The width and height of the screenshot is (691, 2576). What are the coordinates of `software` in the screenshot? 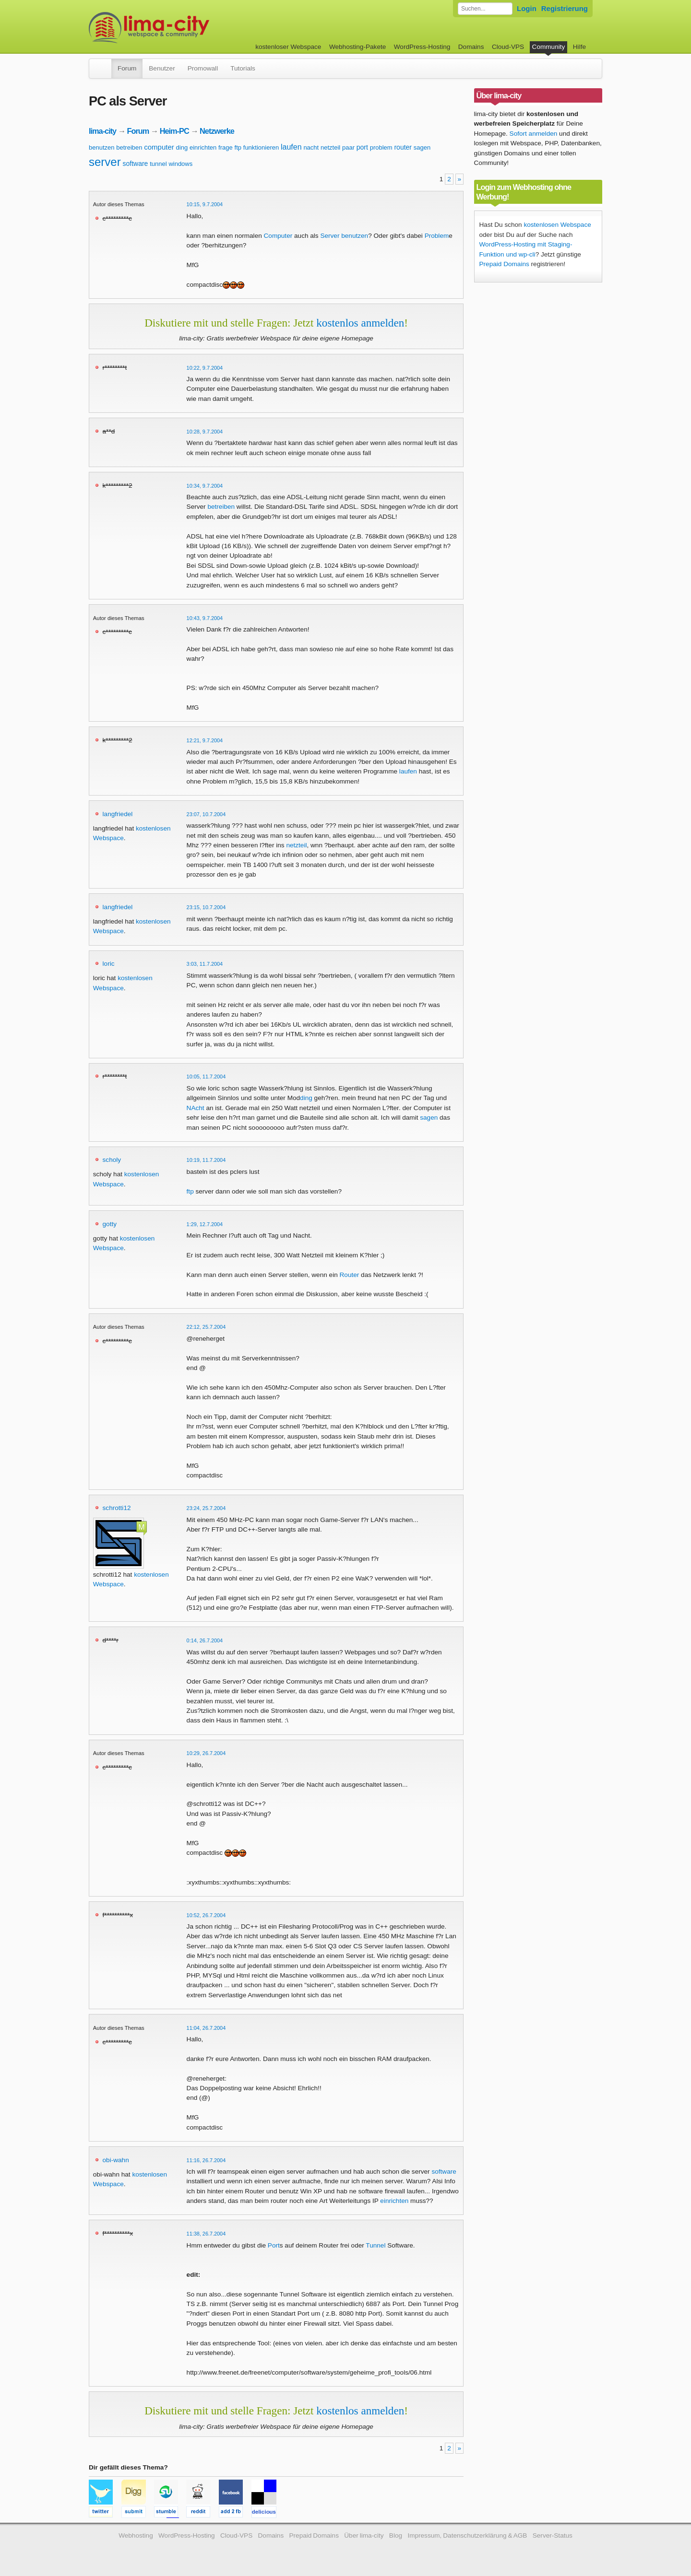 It's located at (135, 163).